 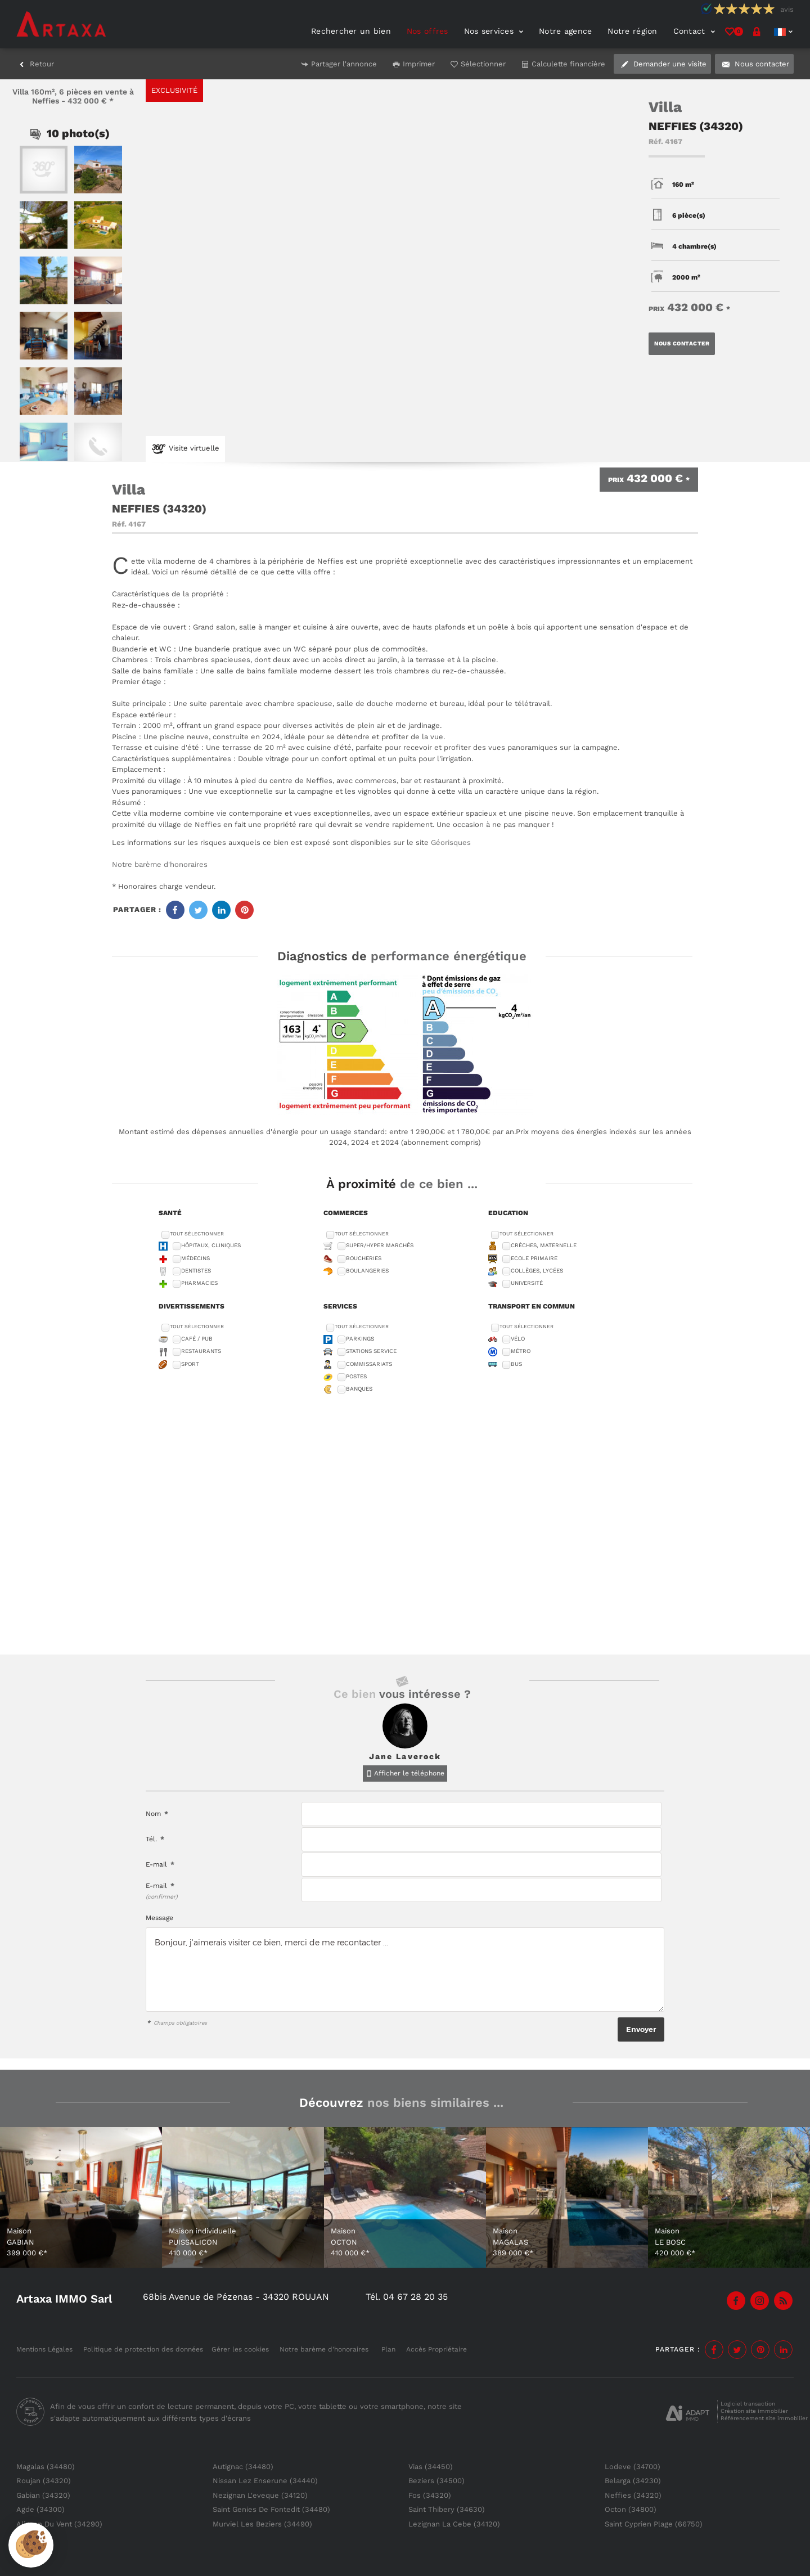 I want to click on Hôpitaux, Cliniques, so click(x=211, y=1245).